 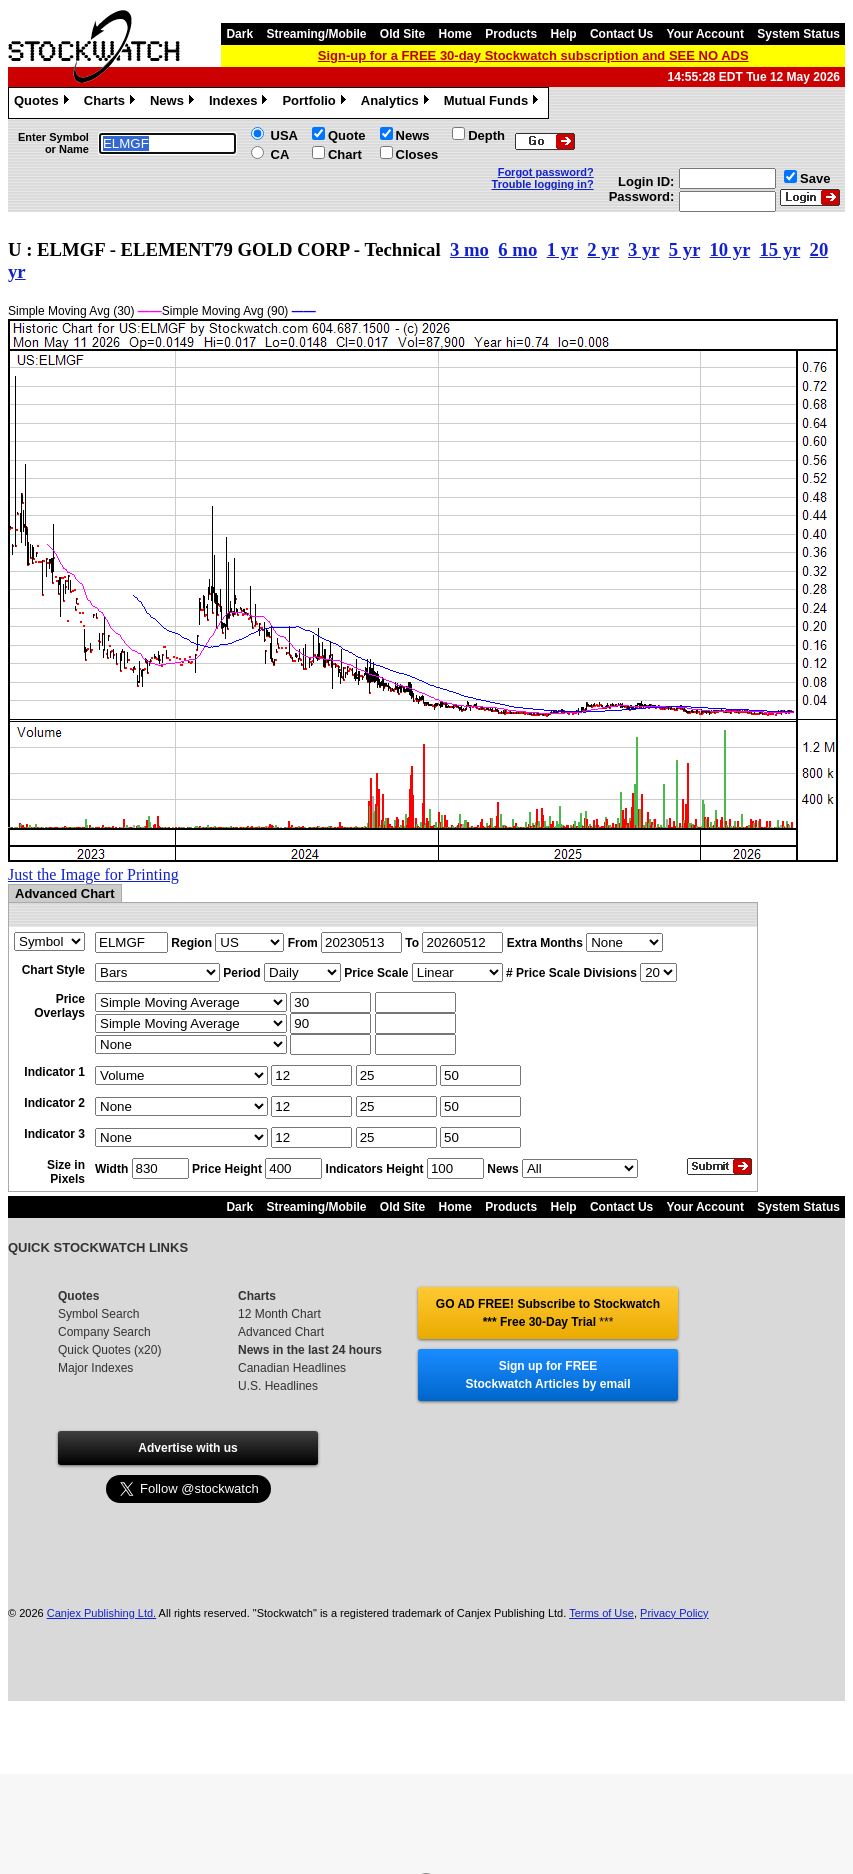 I want to click on Old Site, so click(x=402, y=34).